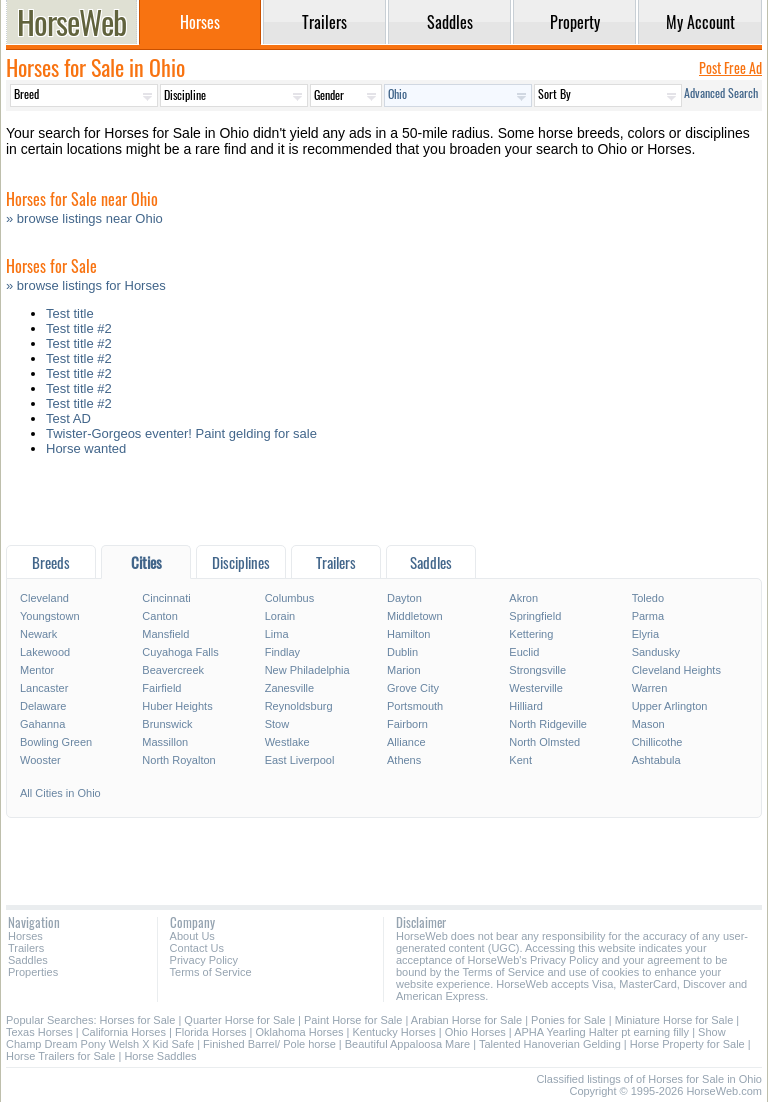 This screenshot has height=1102, width=768. What do you see at coordinates (28, 960) in the screenshot?
I see `Saddles` at bounding box center [28, 960].